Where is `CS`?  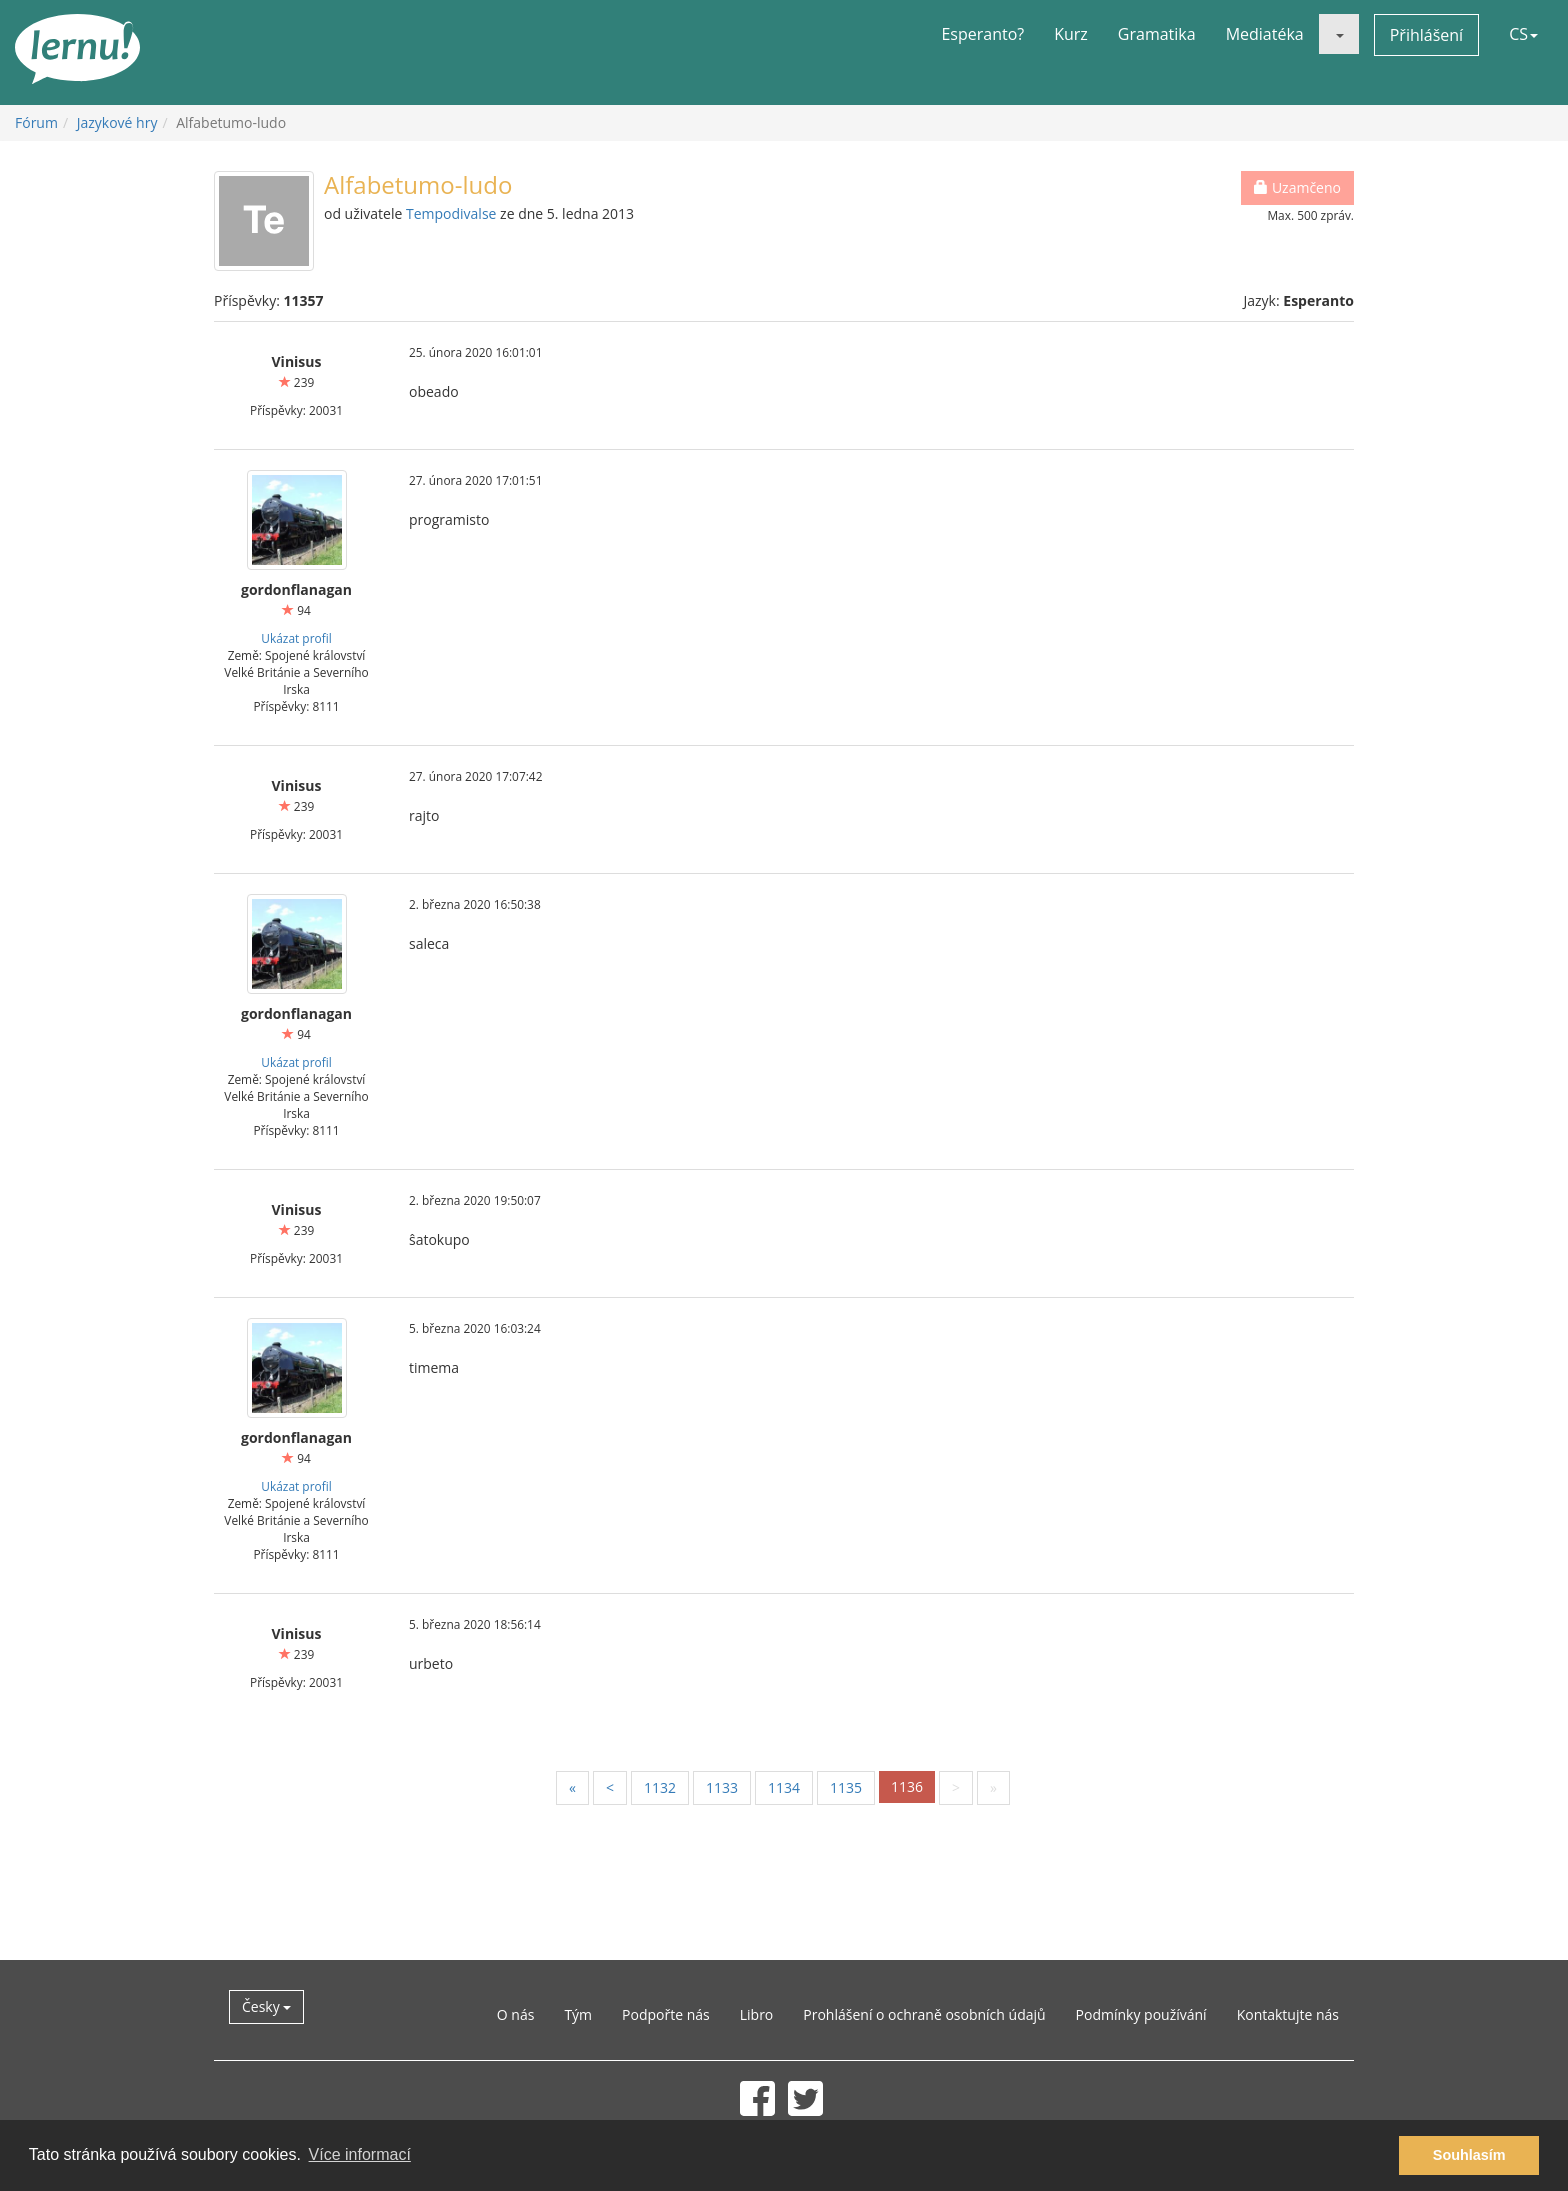 CS is located at coordinates (1523, 34).